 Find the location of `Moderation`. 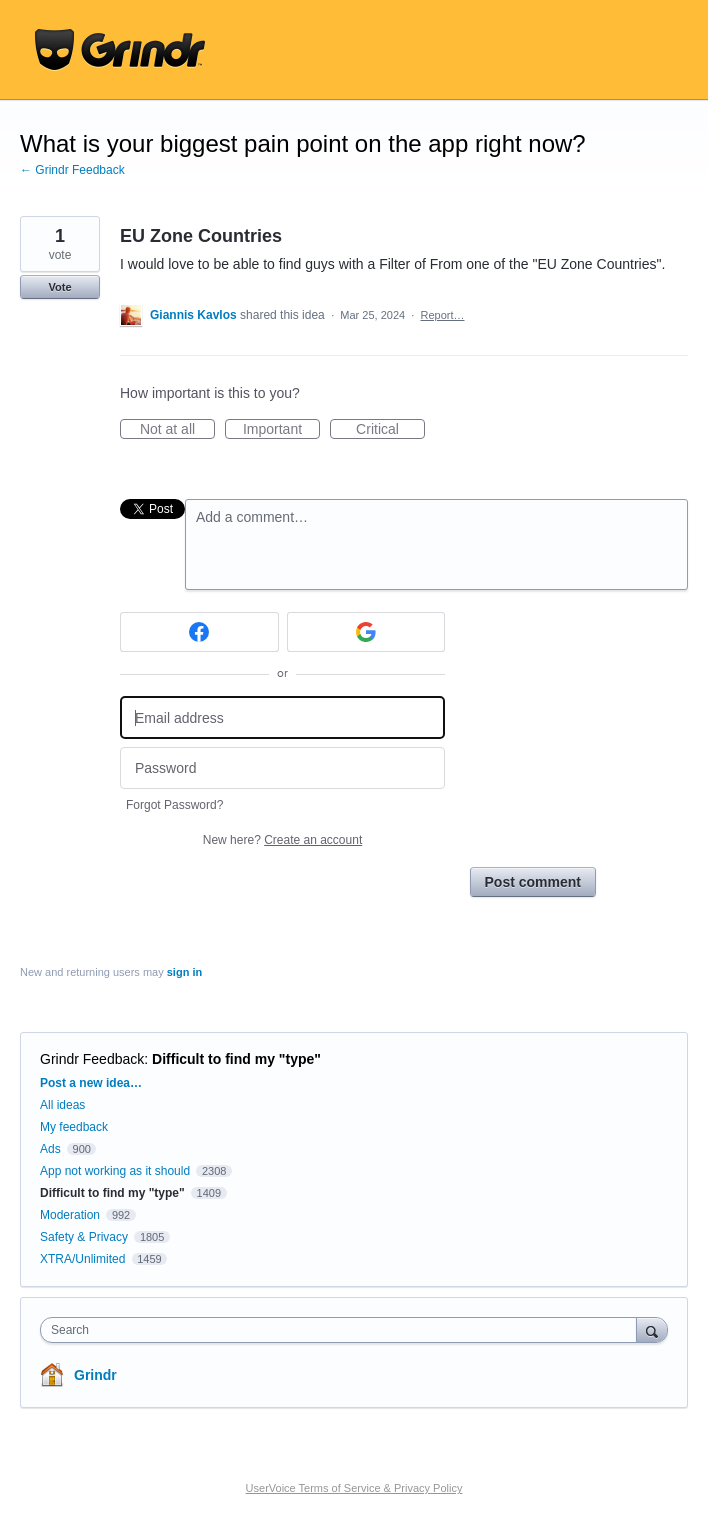

Moderation is located at coordinates (71, 1215).